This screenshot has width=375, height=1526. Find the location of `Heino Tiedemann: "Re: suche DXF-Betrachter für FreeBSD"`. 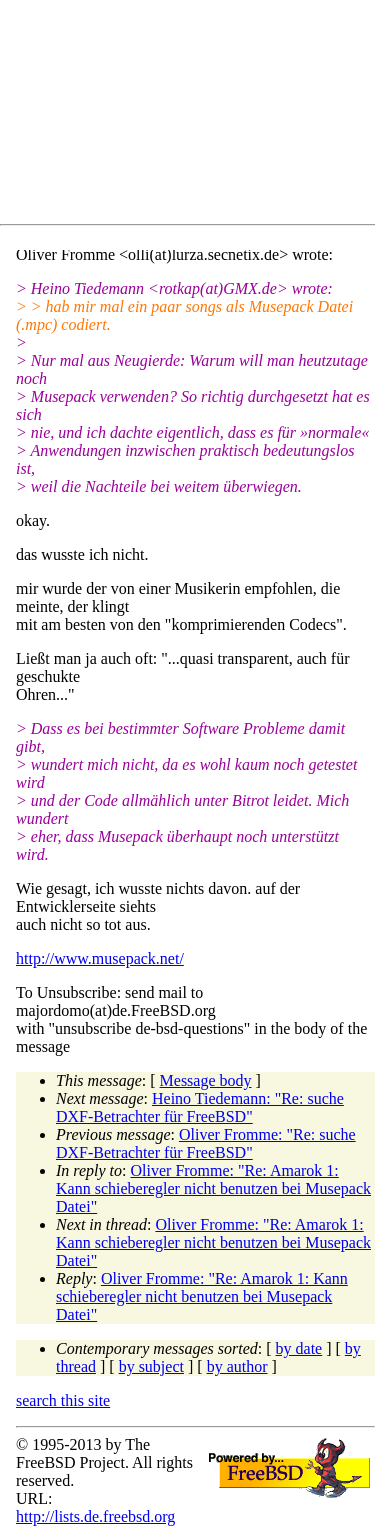

Heino Tiedemann: "Re: suche DXF-Betrachter für FreeBSD" is located at coordinates (200, 1107).